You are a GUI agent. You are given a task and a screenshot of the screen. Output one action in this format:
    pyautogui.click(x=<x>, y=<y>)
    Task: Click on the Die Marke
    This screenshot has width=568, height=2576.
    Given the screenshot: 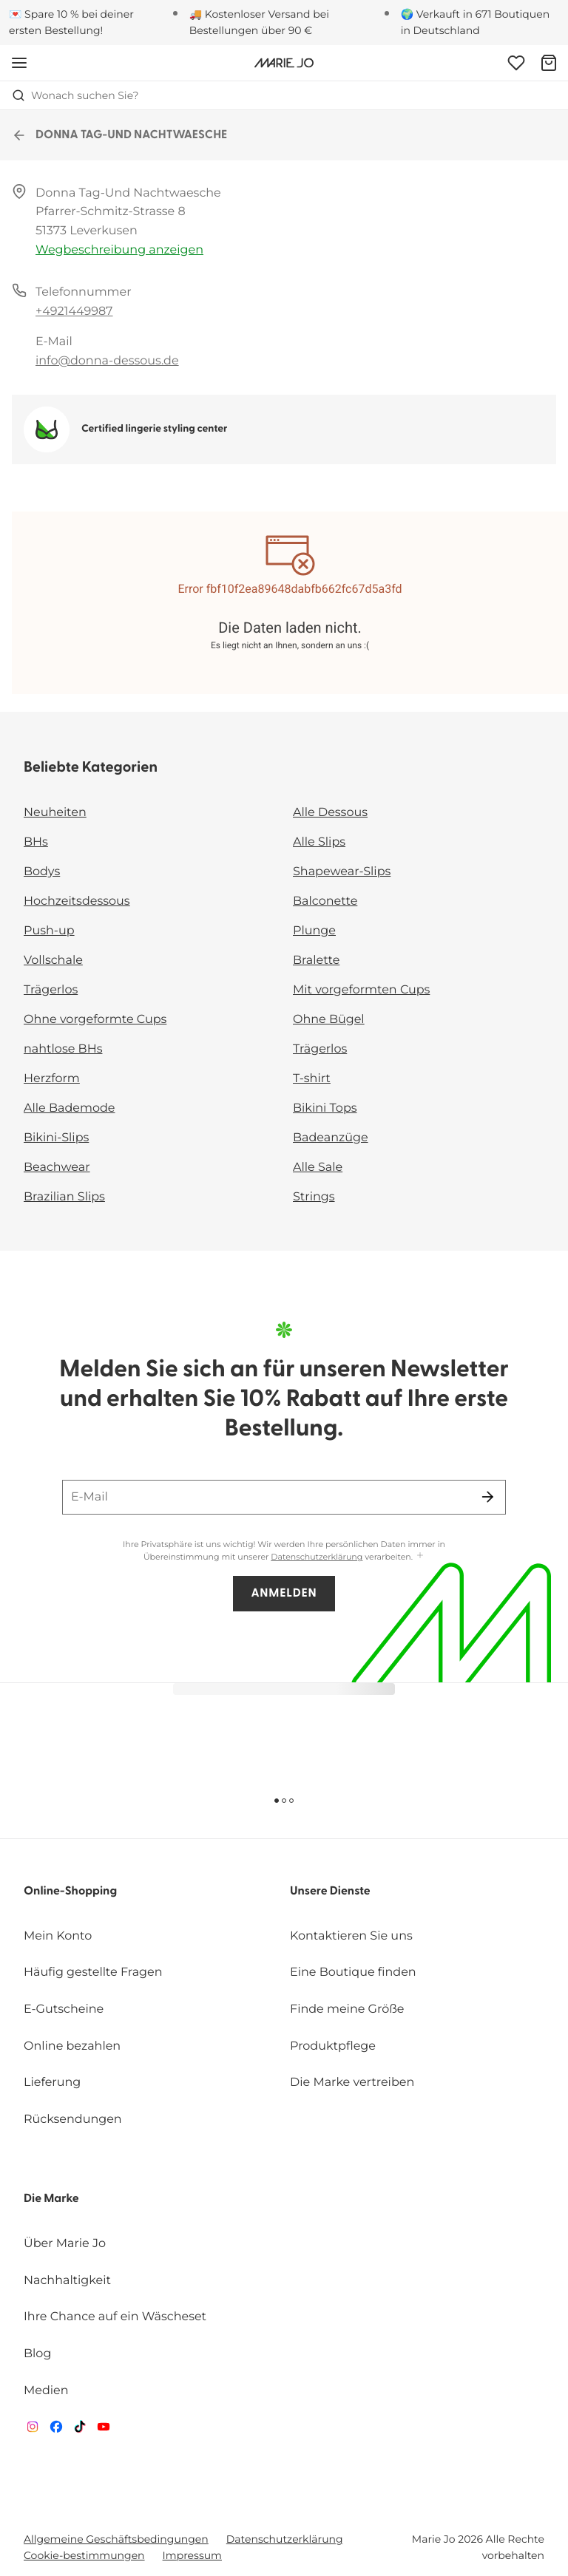 What is the action you would take?
    pyautogui.click(x=51, y=2199)
    